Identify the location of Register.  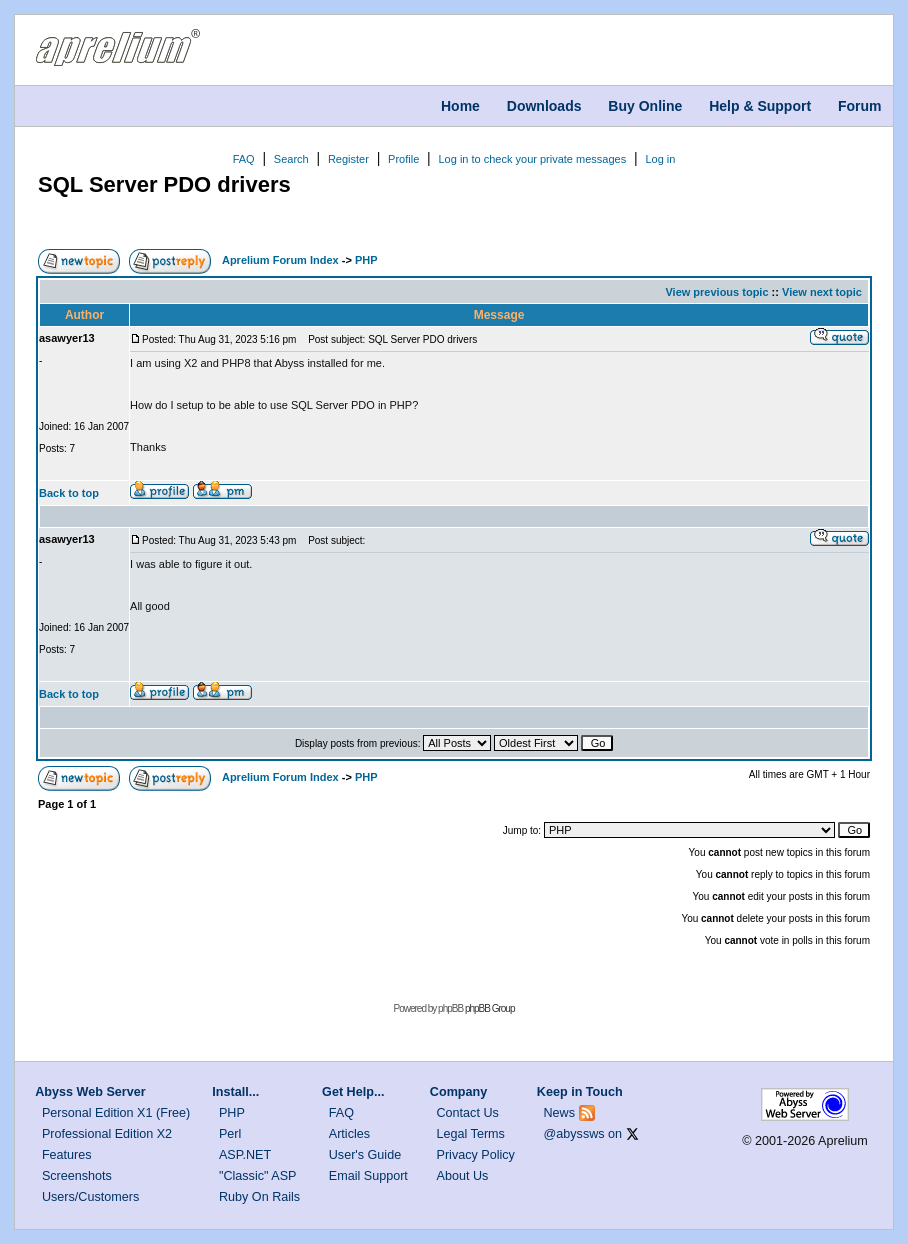
(348, 159).